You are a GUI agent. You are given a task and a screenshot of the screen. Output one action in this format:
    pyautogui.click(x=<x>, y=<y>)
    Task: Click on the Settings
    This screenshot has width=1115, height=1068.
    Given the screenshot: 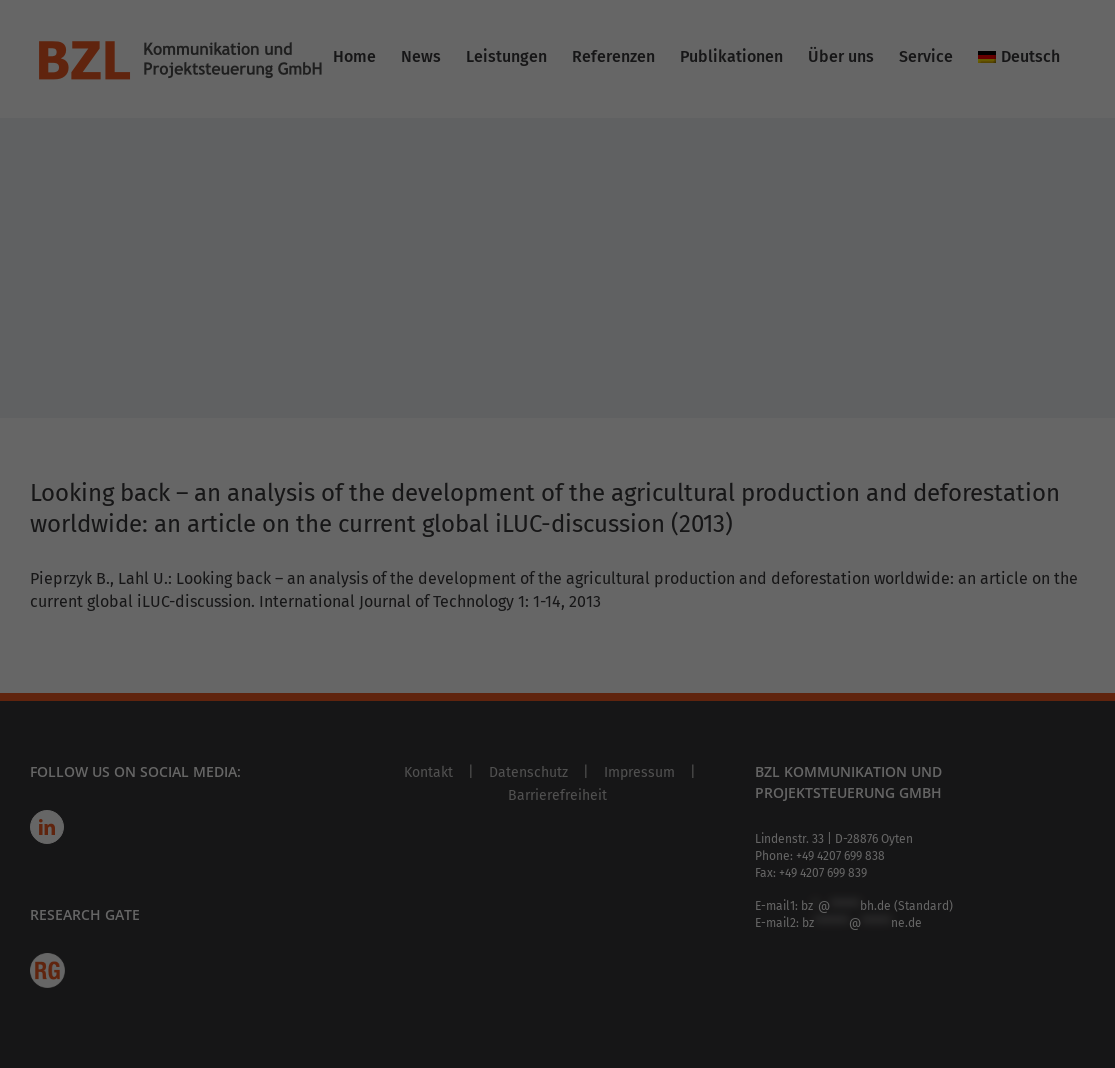 What is the action you would take?
    pyautogui.click(x=215, y=317)
    